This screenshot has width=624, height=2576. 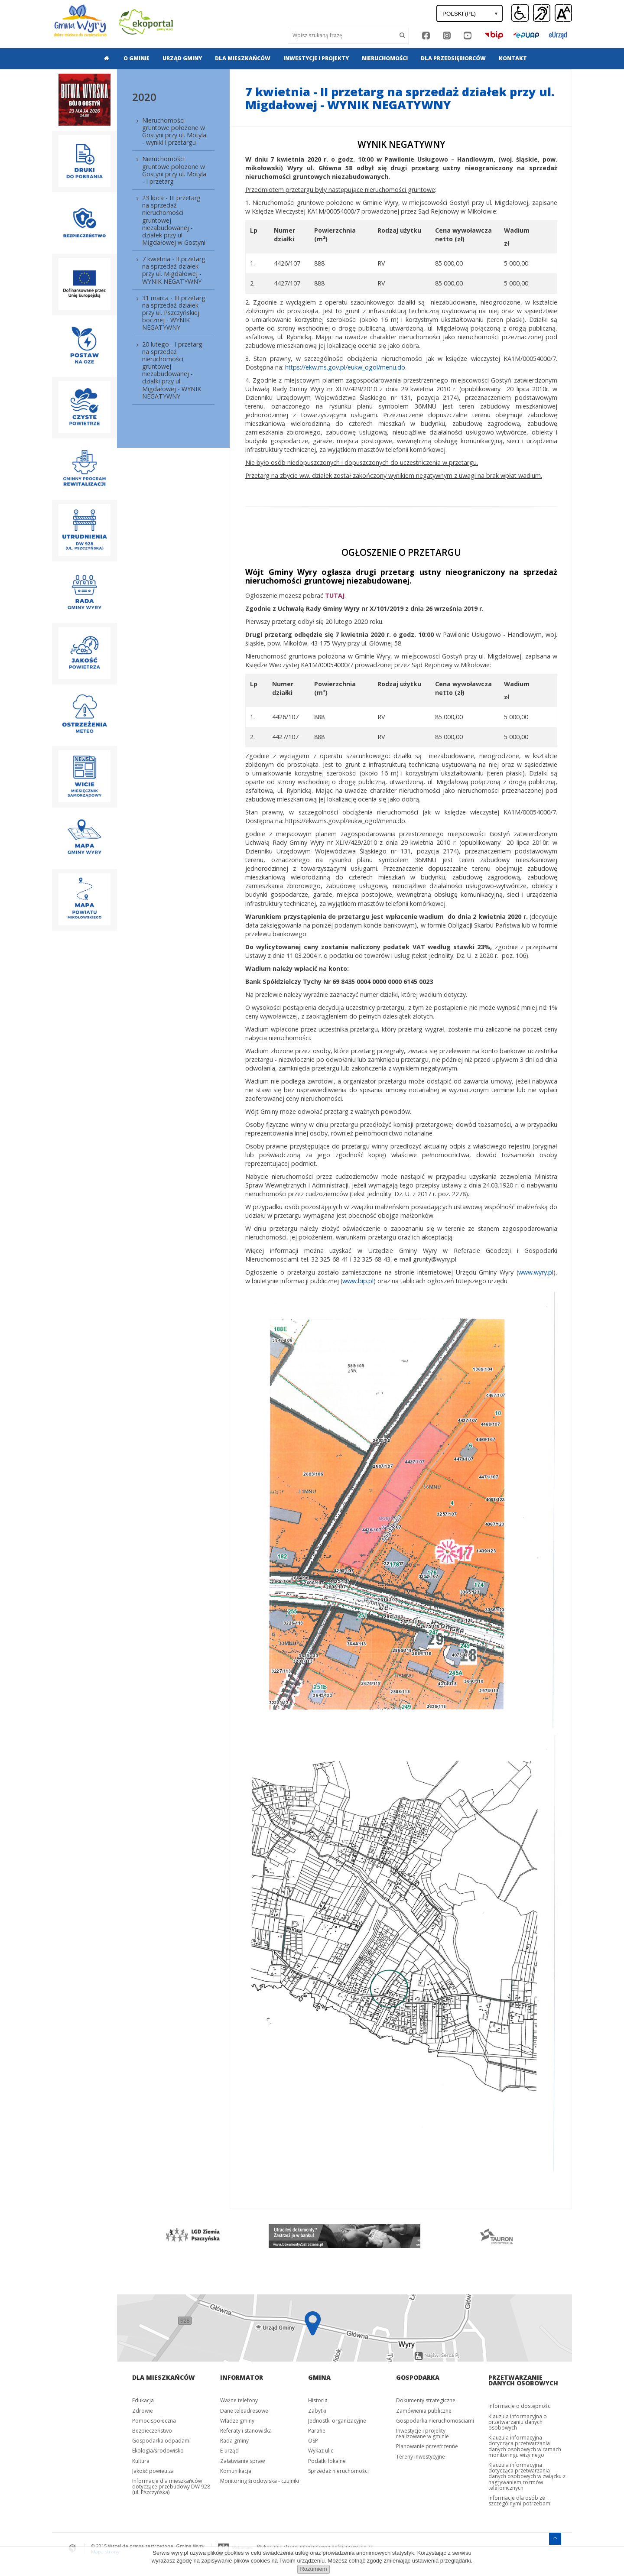 What do you see at coordinates (153, 2471) in the screenshot?
I see `Jakość powietrza` at bounding box center [153, 2471].